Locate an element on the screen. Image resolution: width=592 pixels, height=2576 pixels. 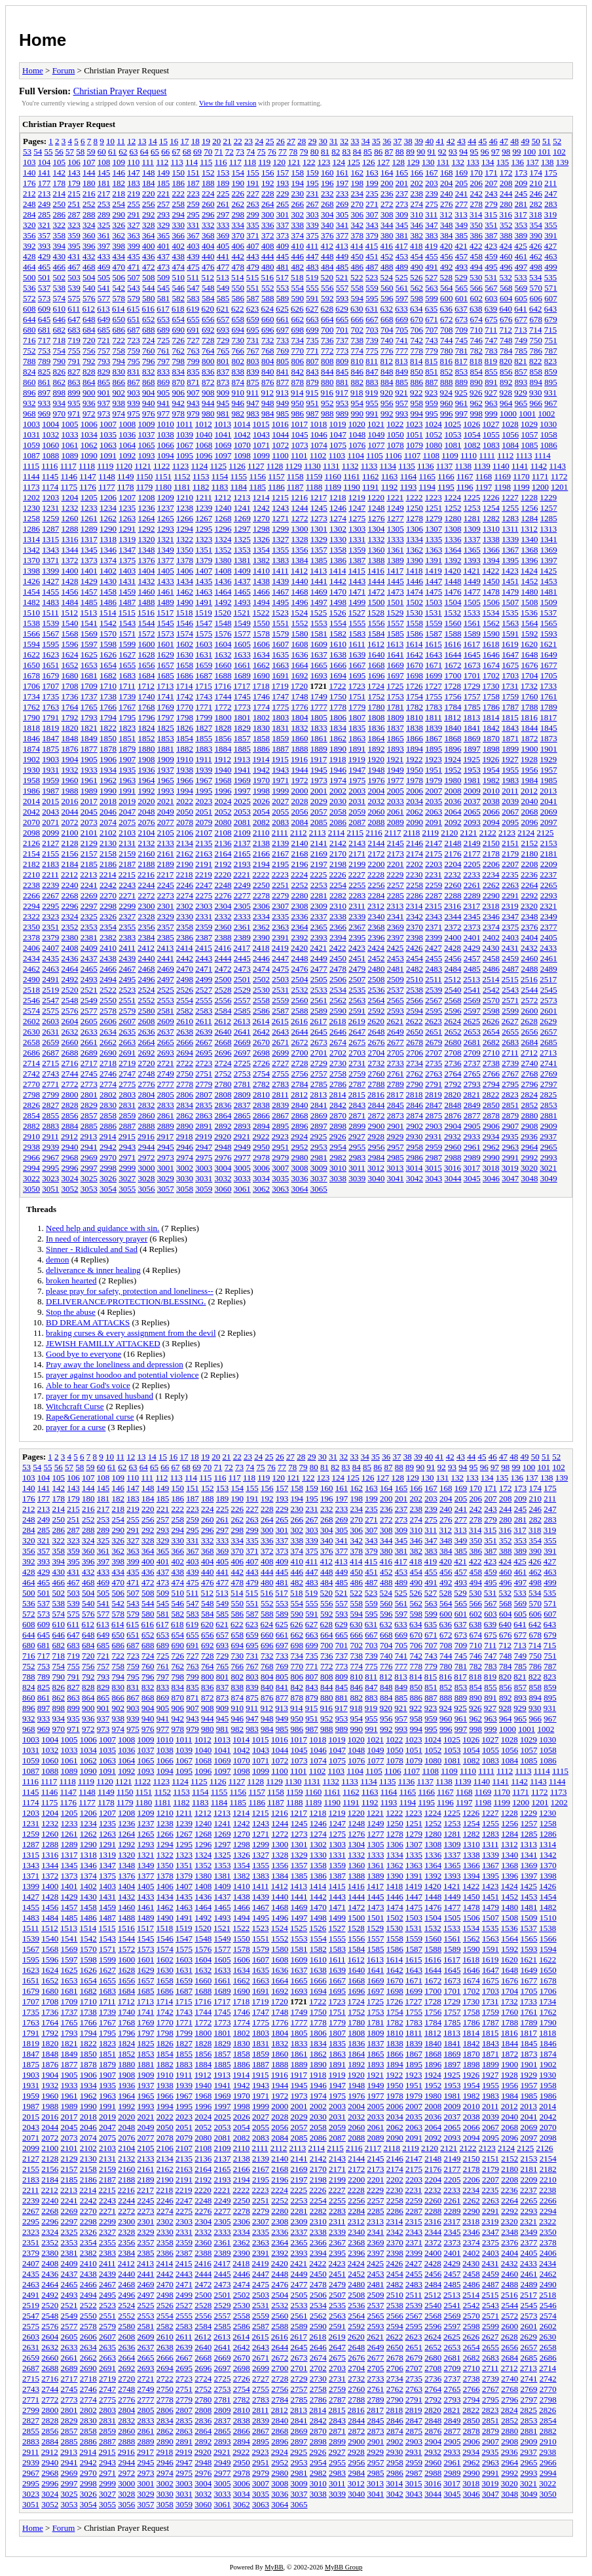
172 is located at coordinates (506, 172).